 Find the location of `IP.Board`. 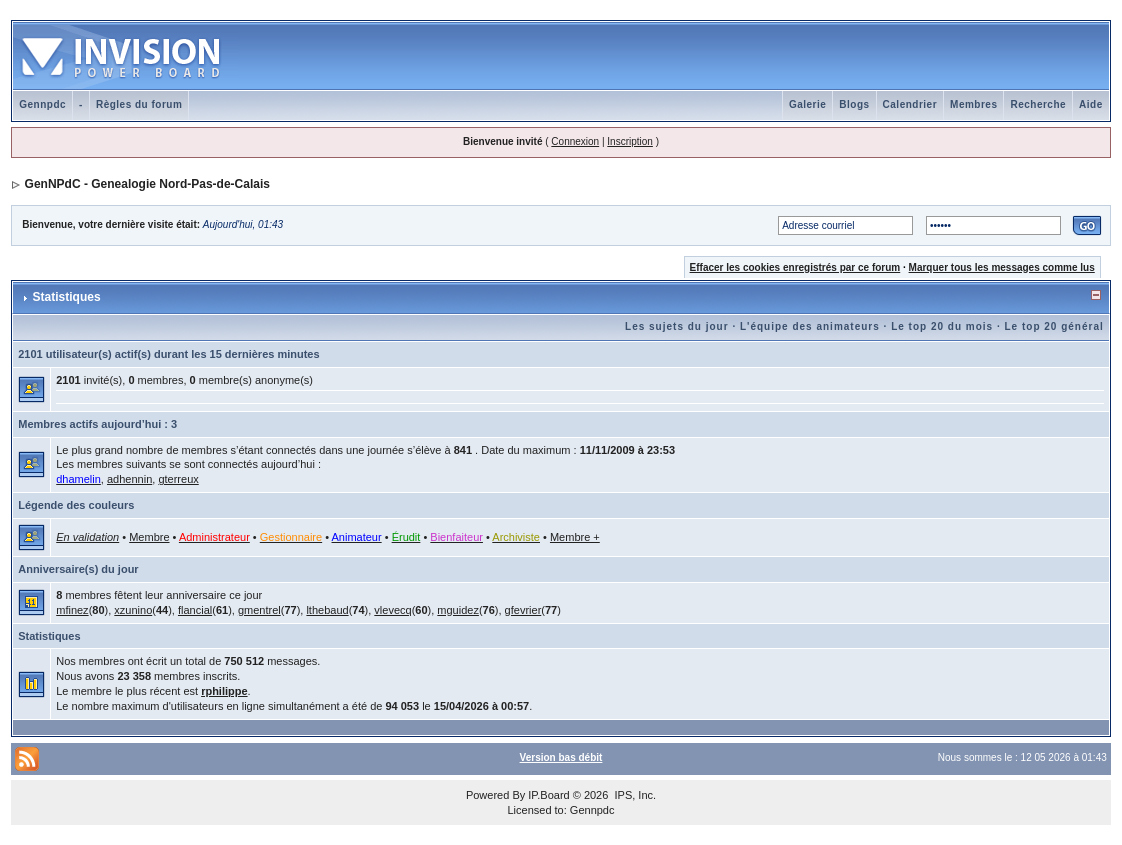

IP.Board is located at coordinates (548, 795).